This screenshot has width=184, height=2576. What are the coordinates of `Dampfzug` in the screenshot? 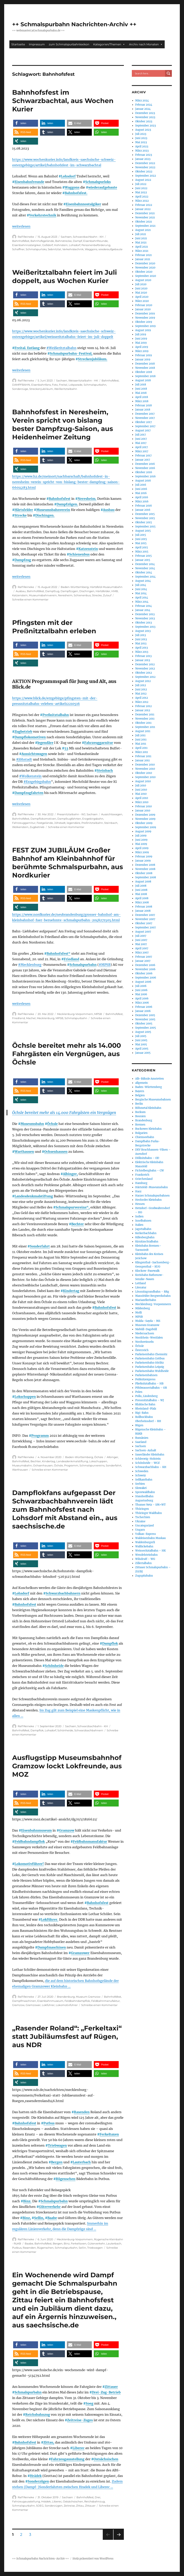 It's located at (23, 560).